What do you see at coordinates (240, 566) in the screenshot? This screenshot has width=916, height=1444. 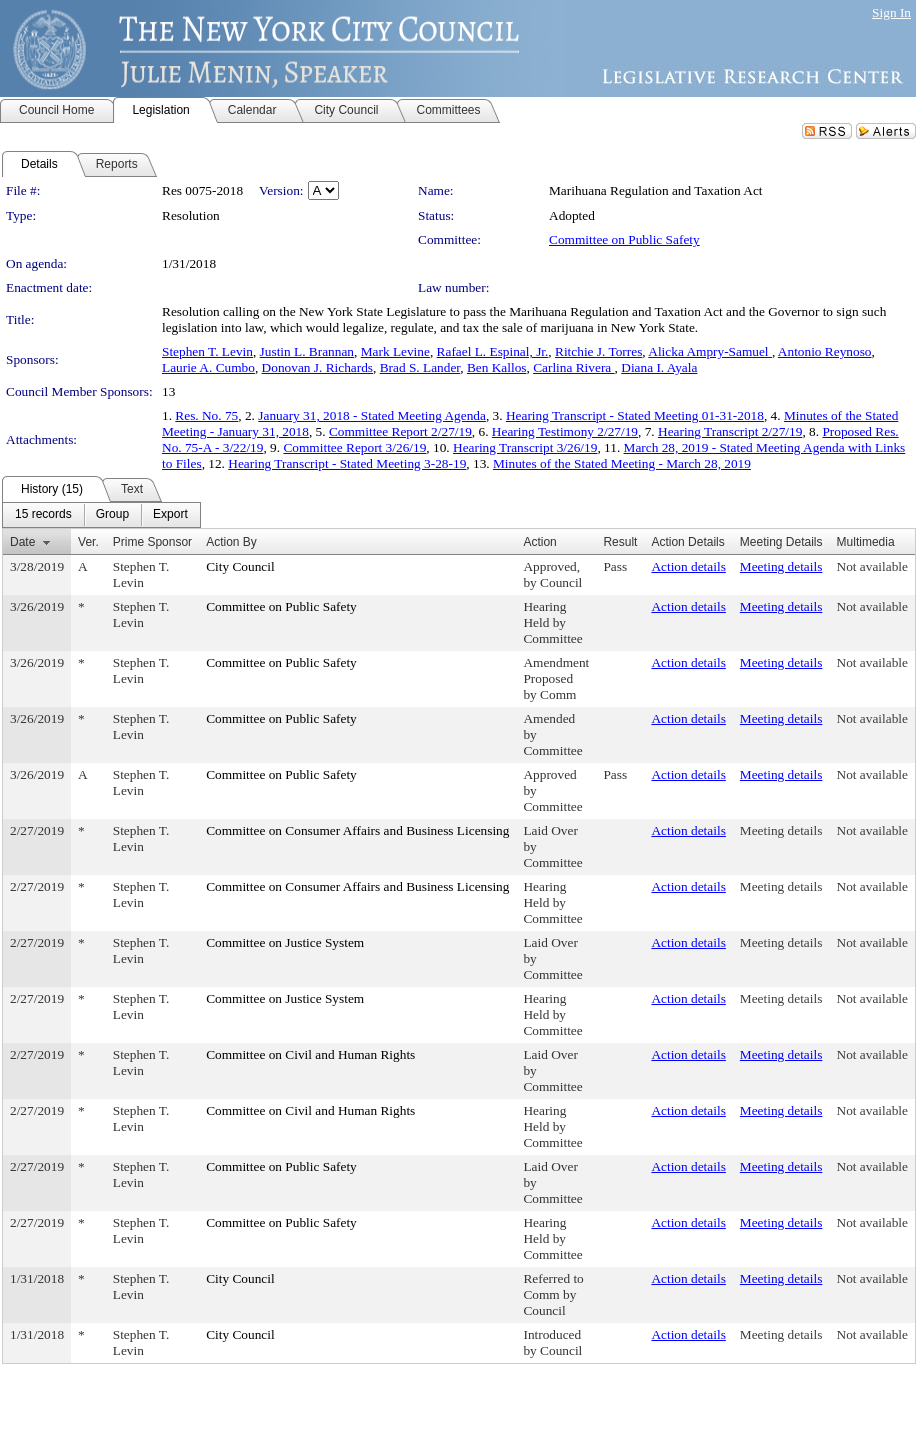 I see `City Council` at bounding box center [240, 566].